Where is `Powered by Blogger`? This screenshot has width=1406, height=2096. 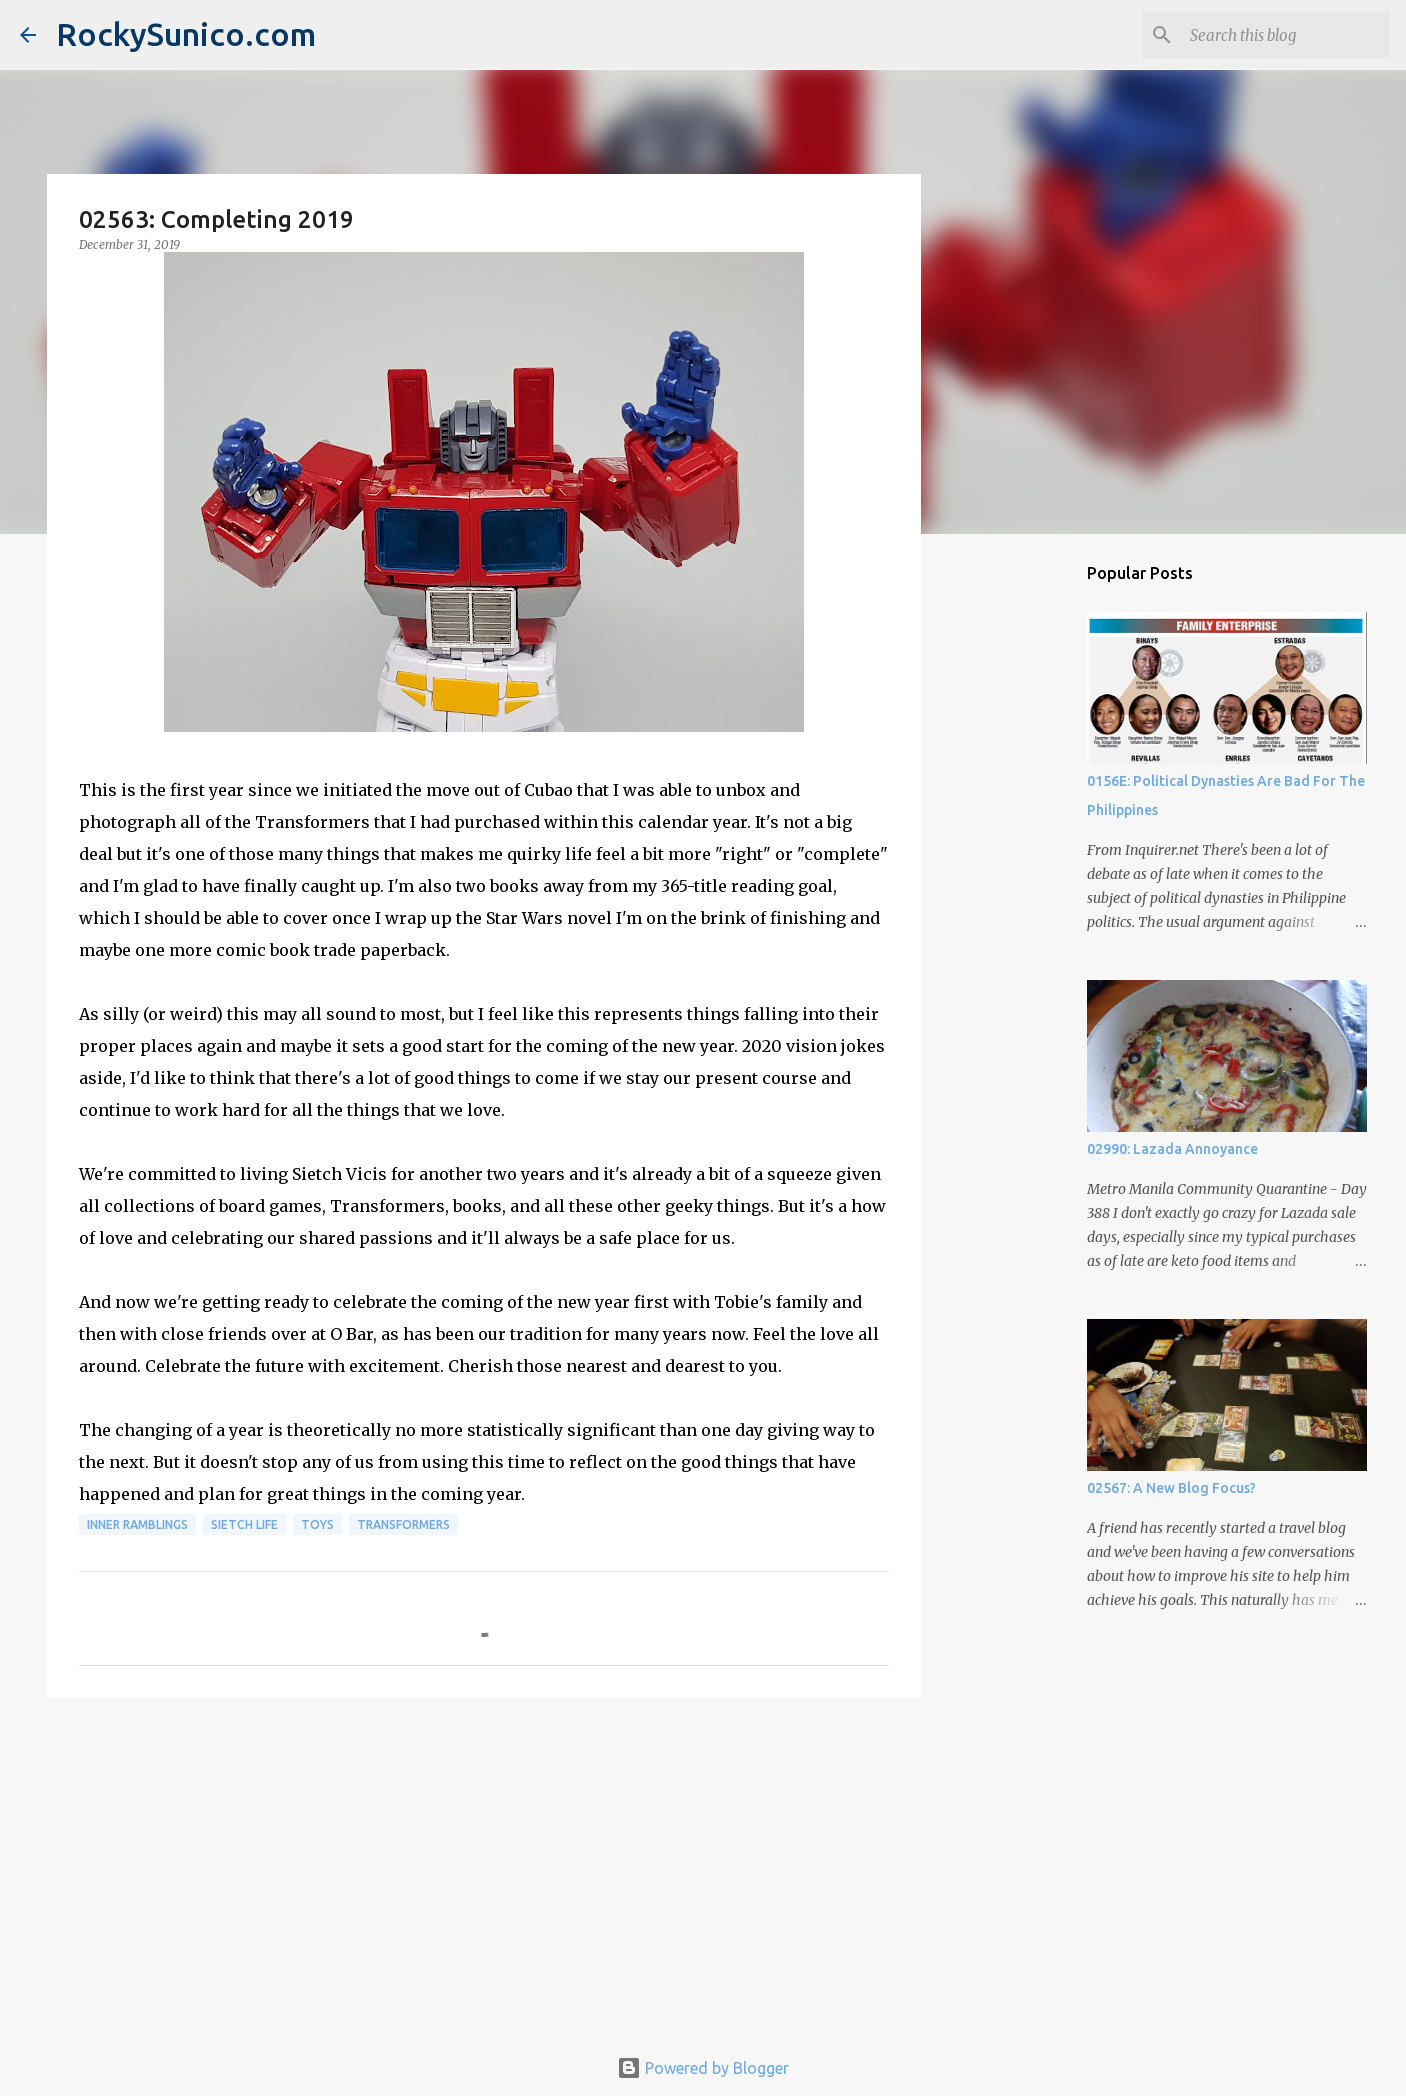 Powered by Blogger is located at coordinates (703, 2068).